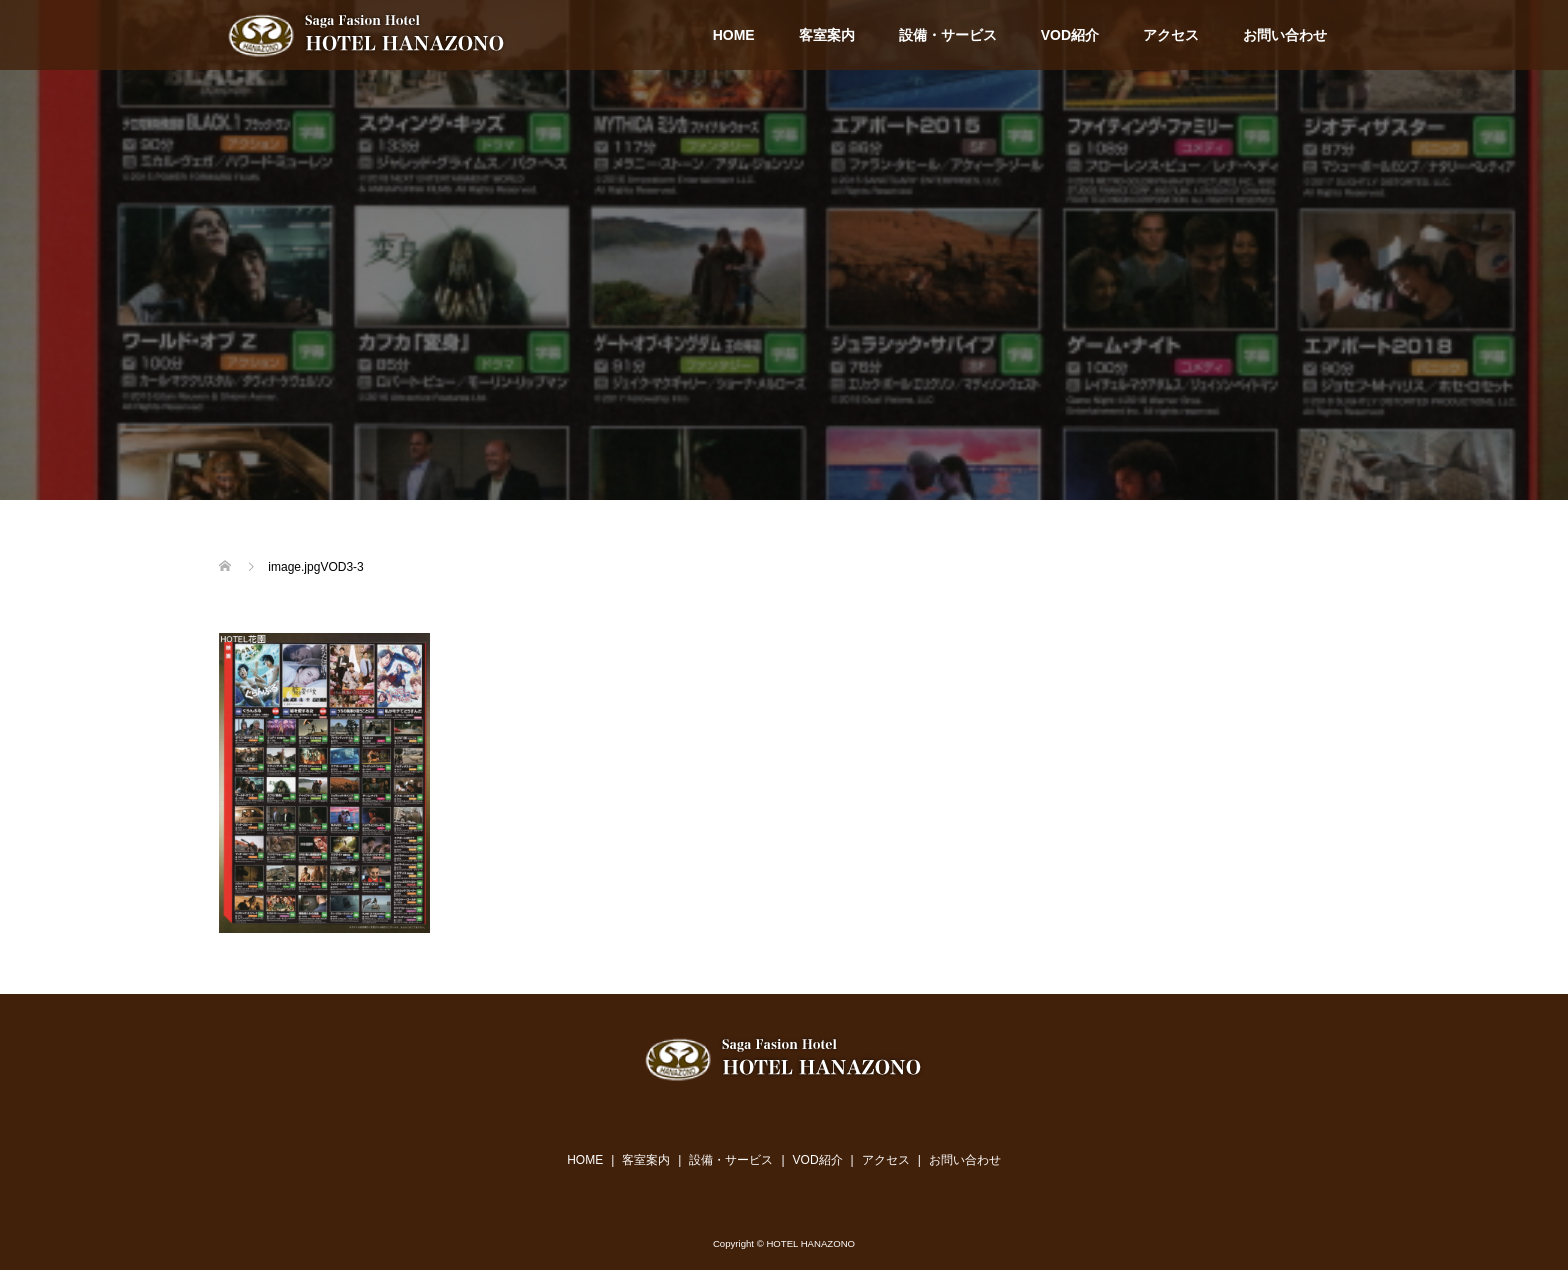  Describe the element at coordinates (948, 35) in the screenshot. I see `設備・サービス` at that location.